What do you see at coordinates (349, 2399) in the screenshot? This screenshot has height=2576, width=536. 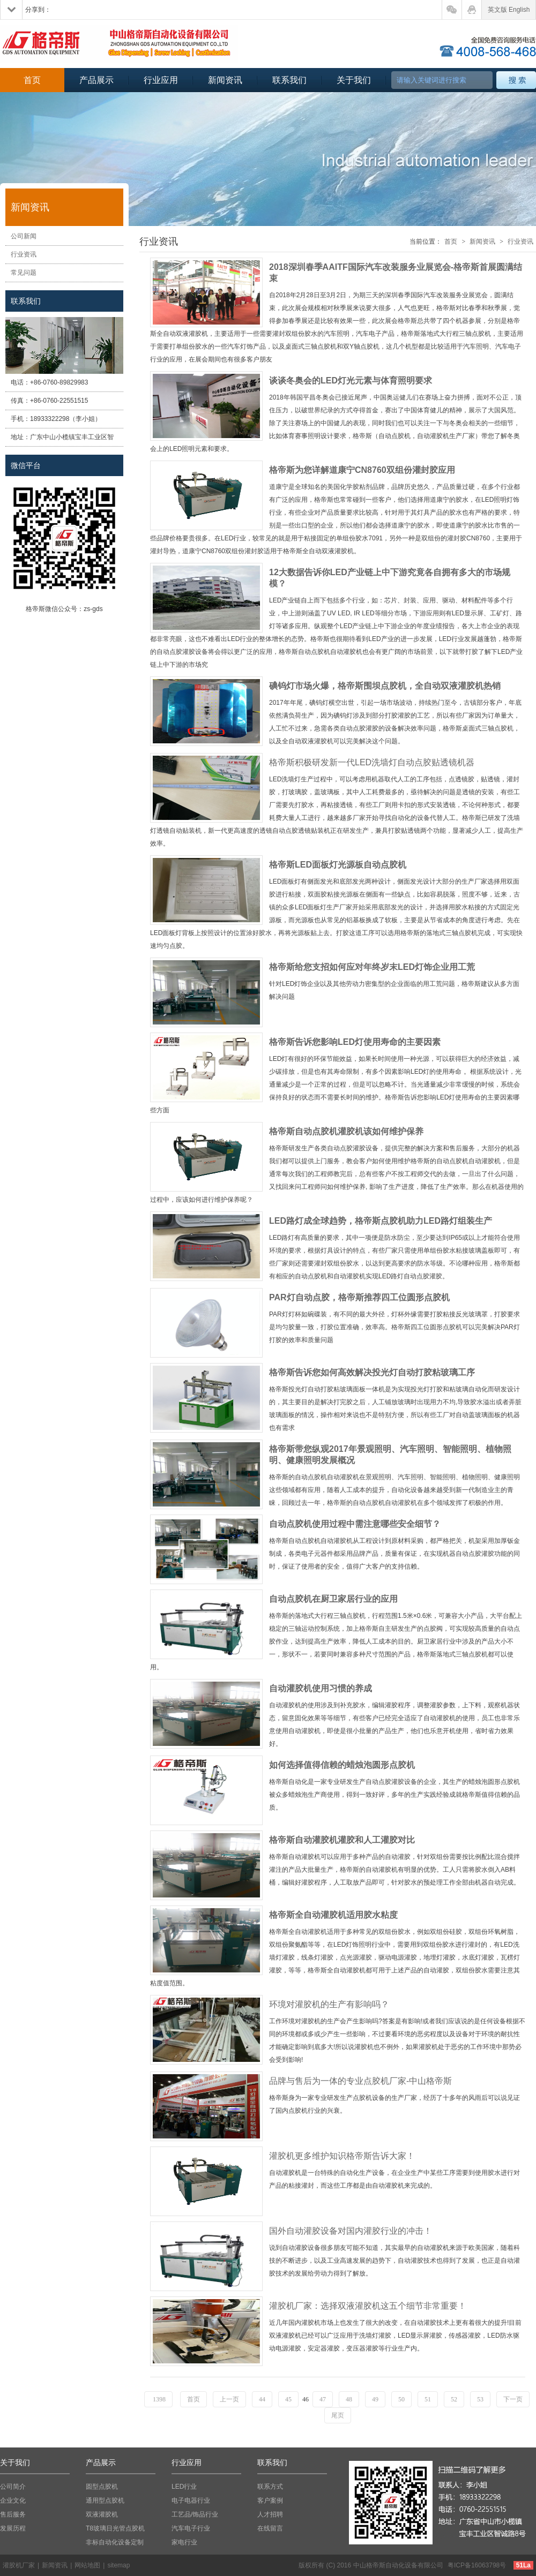 I see `48` at bounding box center [349, 2399].